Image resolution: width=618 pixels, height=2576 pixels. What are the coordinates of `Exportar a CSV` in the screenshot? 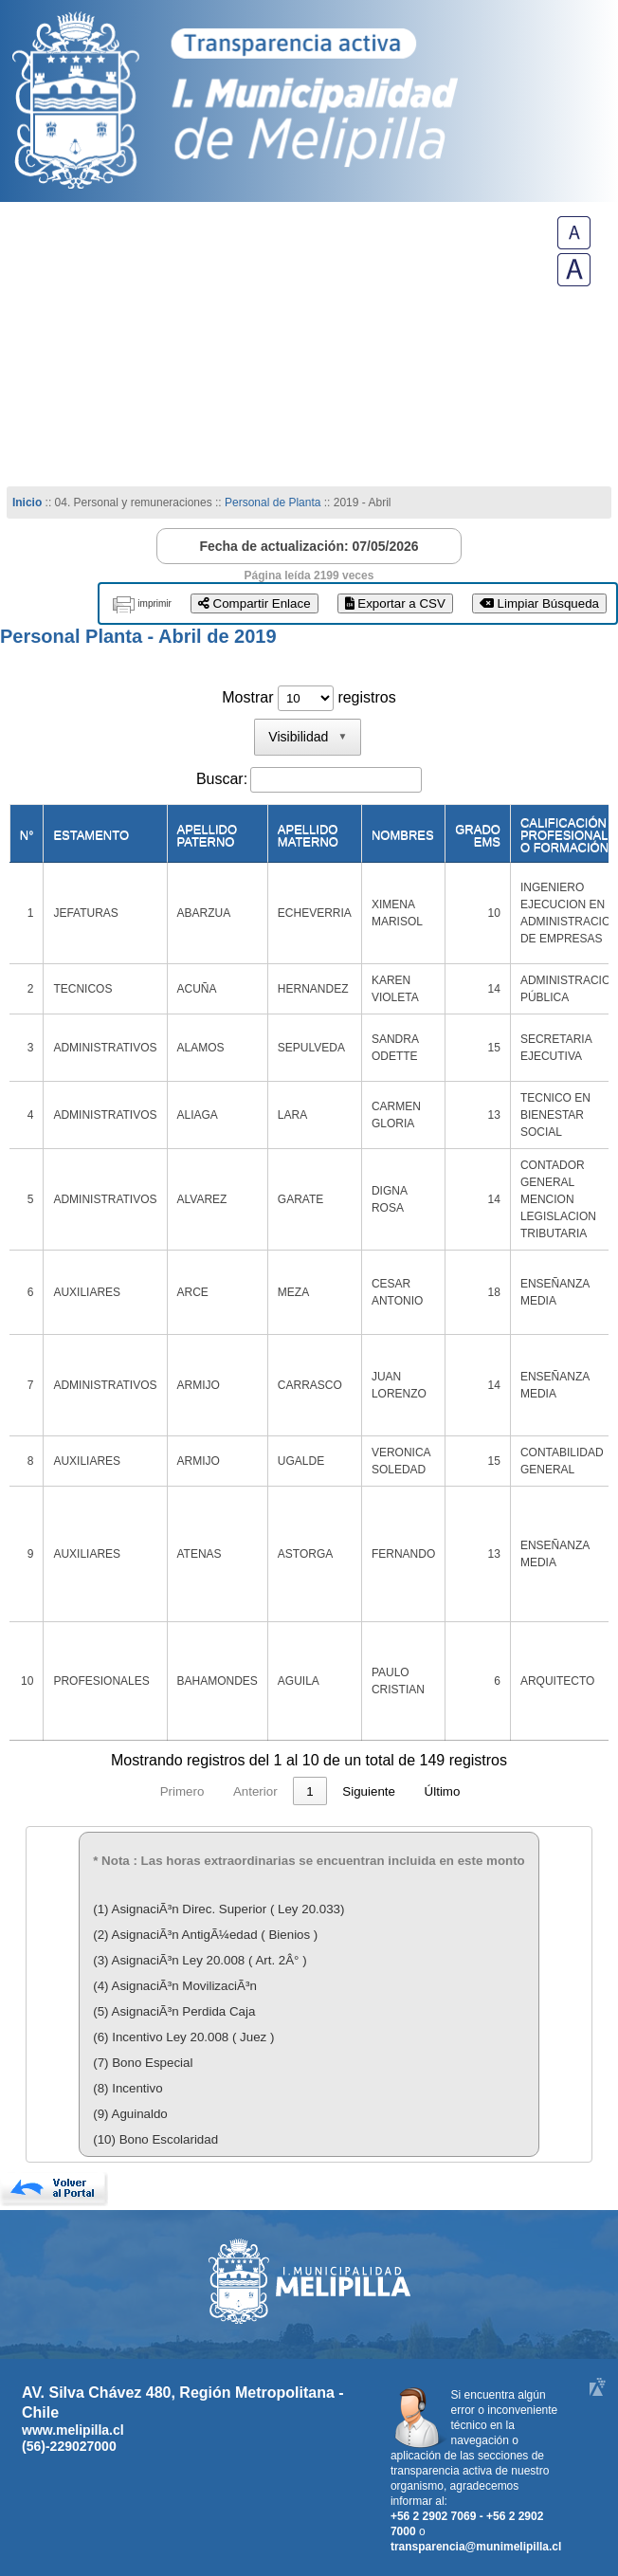 It's located at (395, 603).